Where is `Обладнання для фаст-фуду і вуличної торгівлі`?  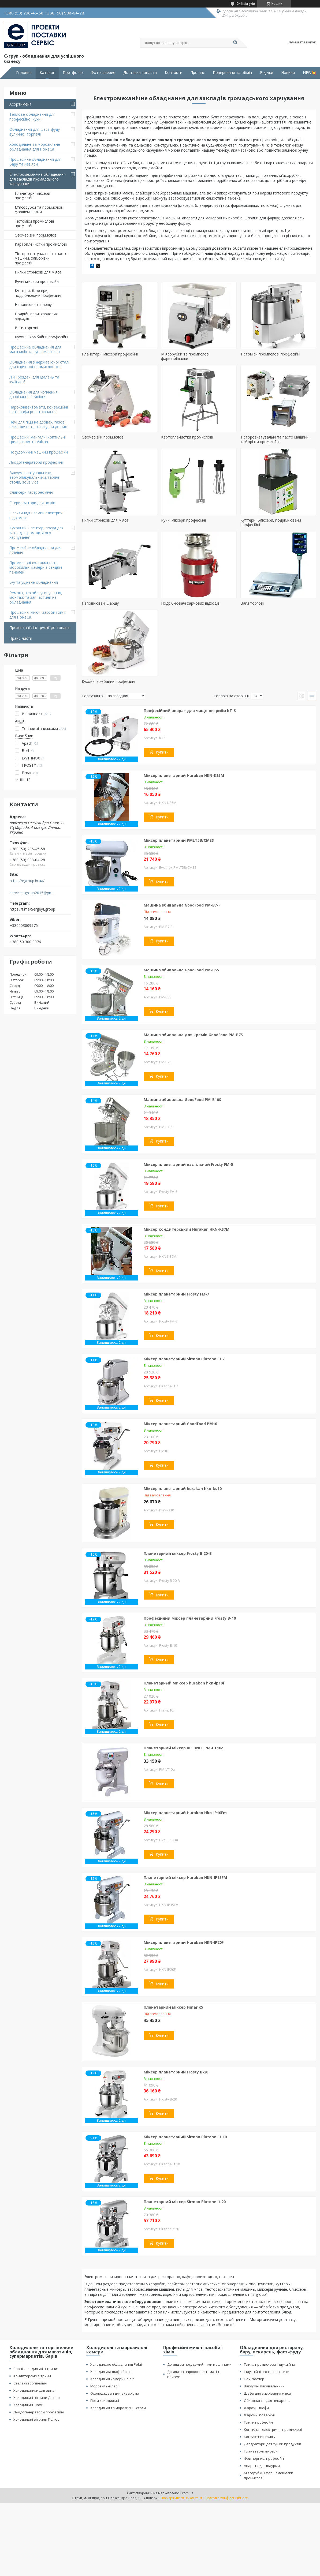 Обладнання для фаст-фуду і вуличної торгівлі is located at coordinates (35, 132).